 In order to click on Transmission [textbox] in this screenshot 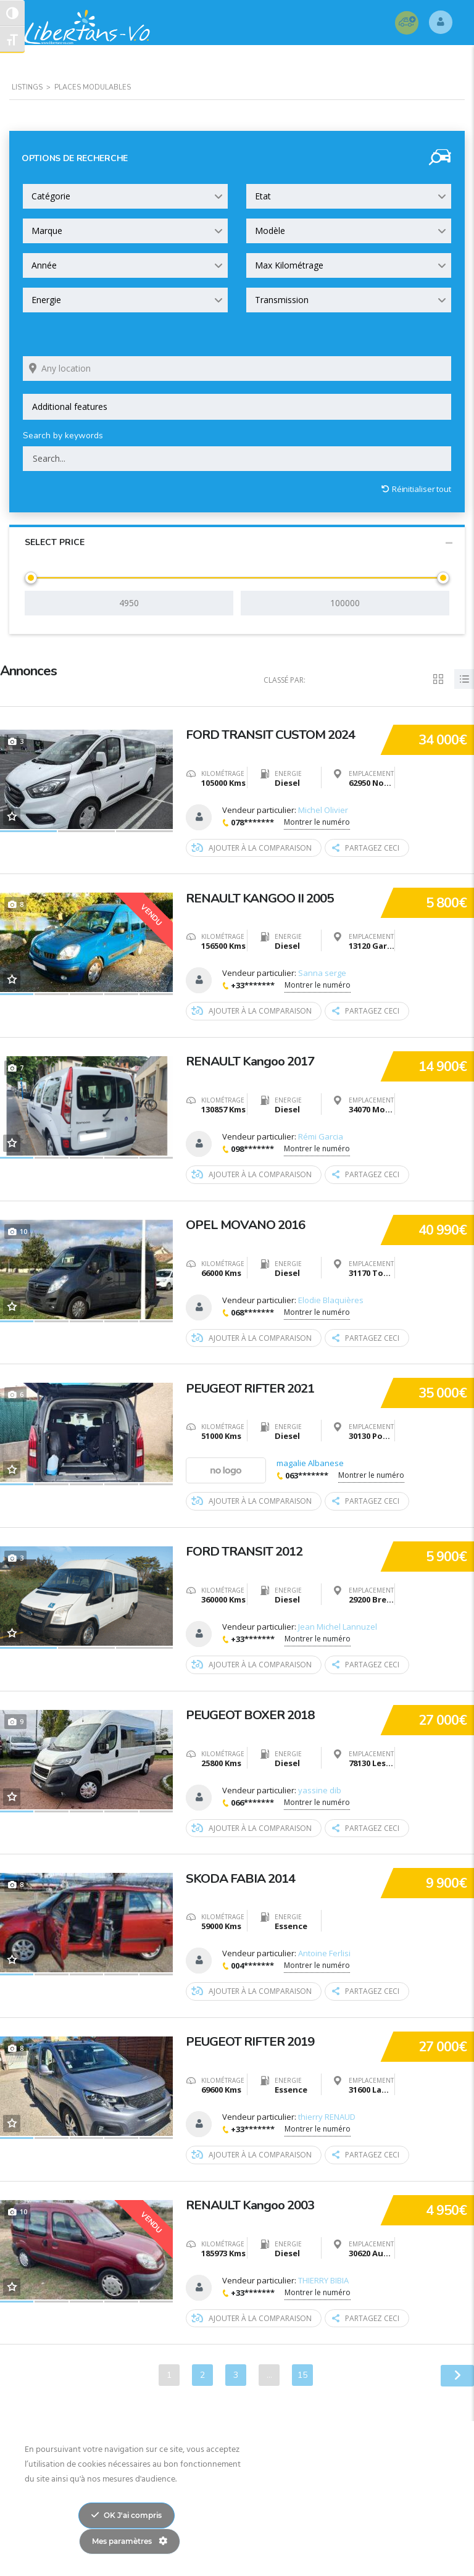, I will do `click(282, 300)`.